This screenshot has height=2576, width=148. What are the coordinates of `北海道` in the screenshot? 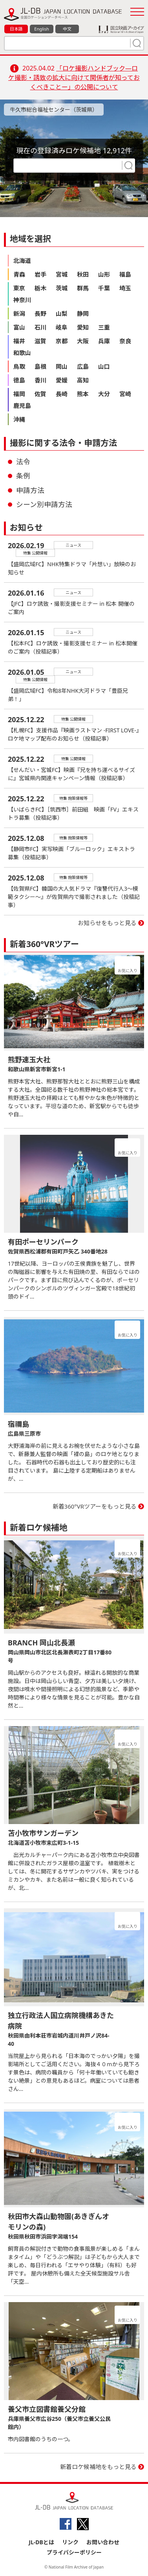 It's located at (22, 260).